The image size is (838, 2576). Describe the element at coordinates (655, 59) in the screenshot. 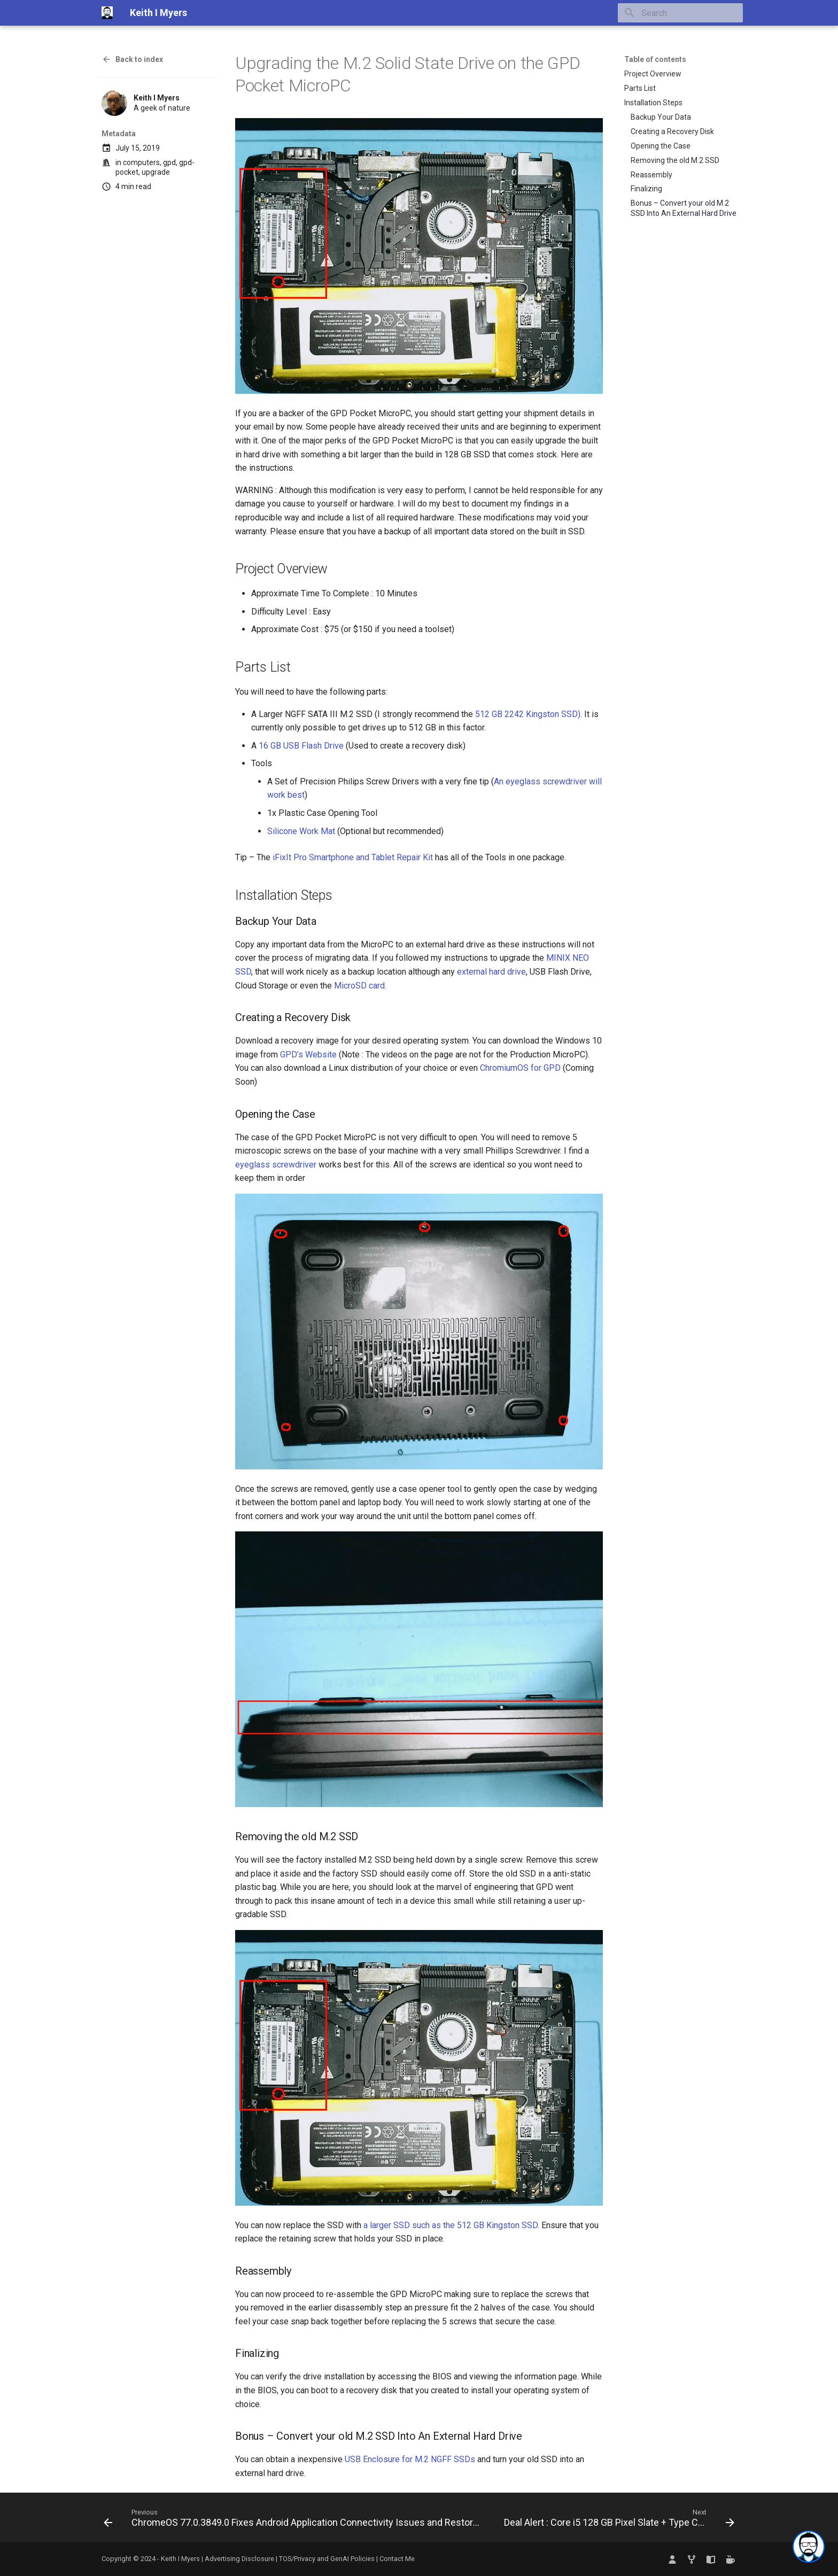

I see `Table of contents` at that location.